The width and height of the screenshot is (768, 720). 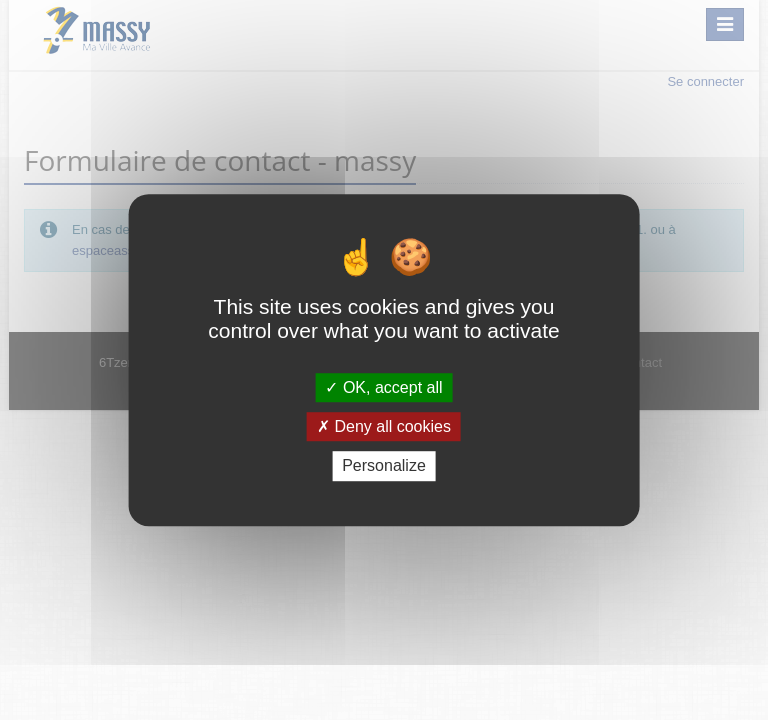 What do you see at coordinates (384, 466) in the screenshot?
I see `Personalize` at bounding box center [384, 466].